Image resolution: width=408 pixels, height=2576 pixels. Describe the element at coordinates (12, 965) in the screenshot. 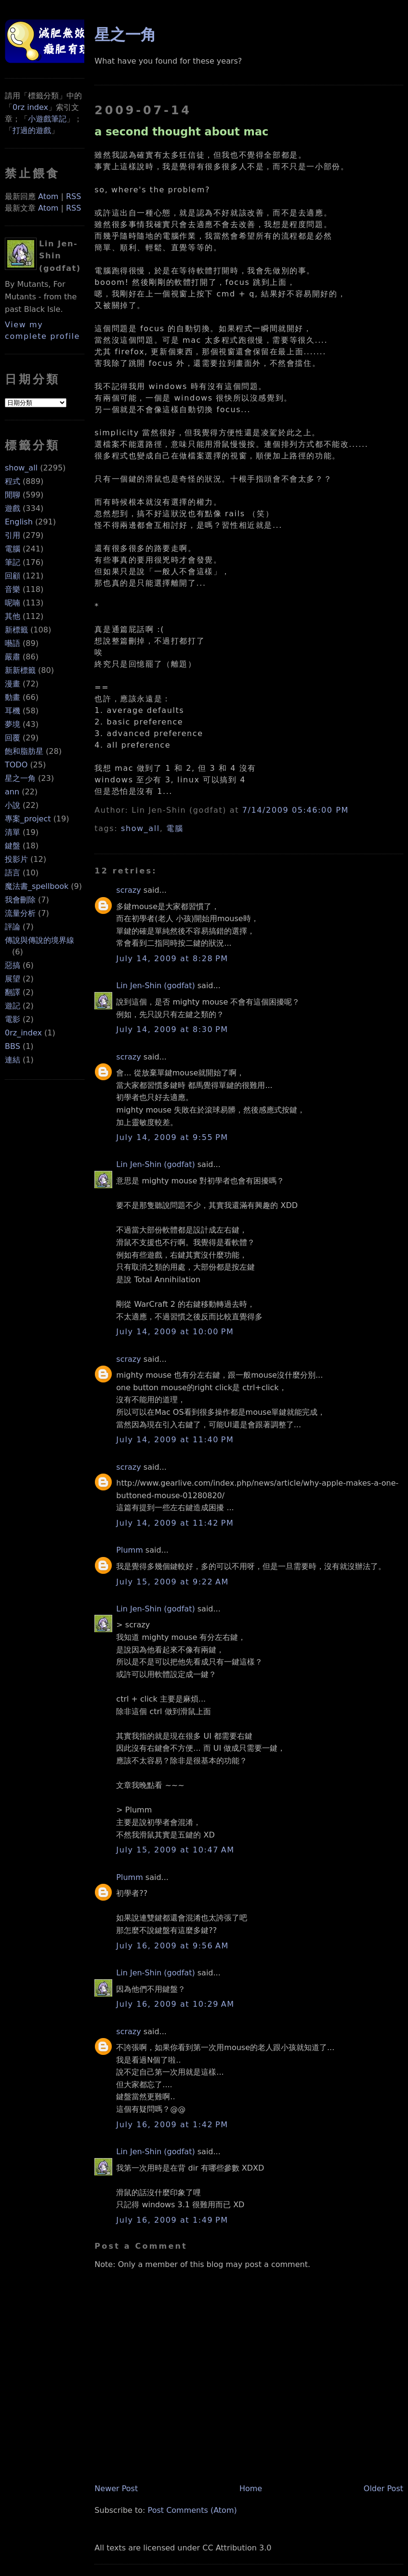

I see `惡搞` at that location.